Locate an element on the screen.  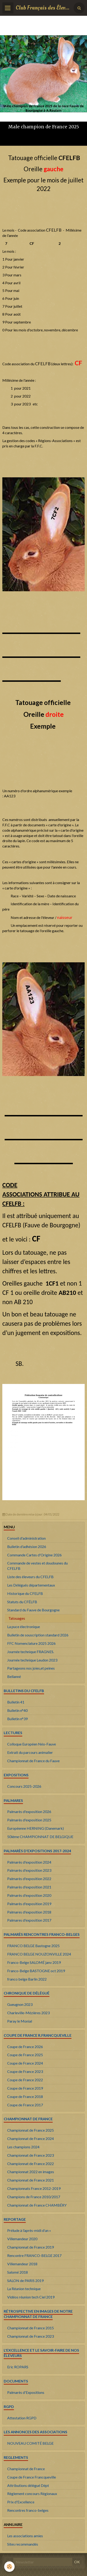
Partageons nos joies,et peines is located at coordinates (31, 1668).